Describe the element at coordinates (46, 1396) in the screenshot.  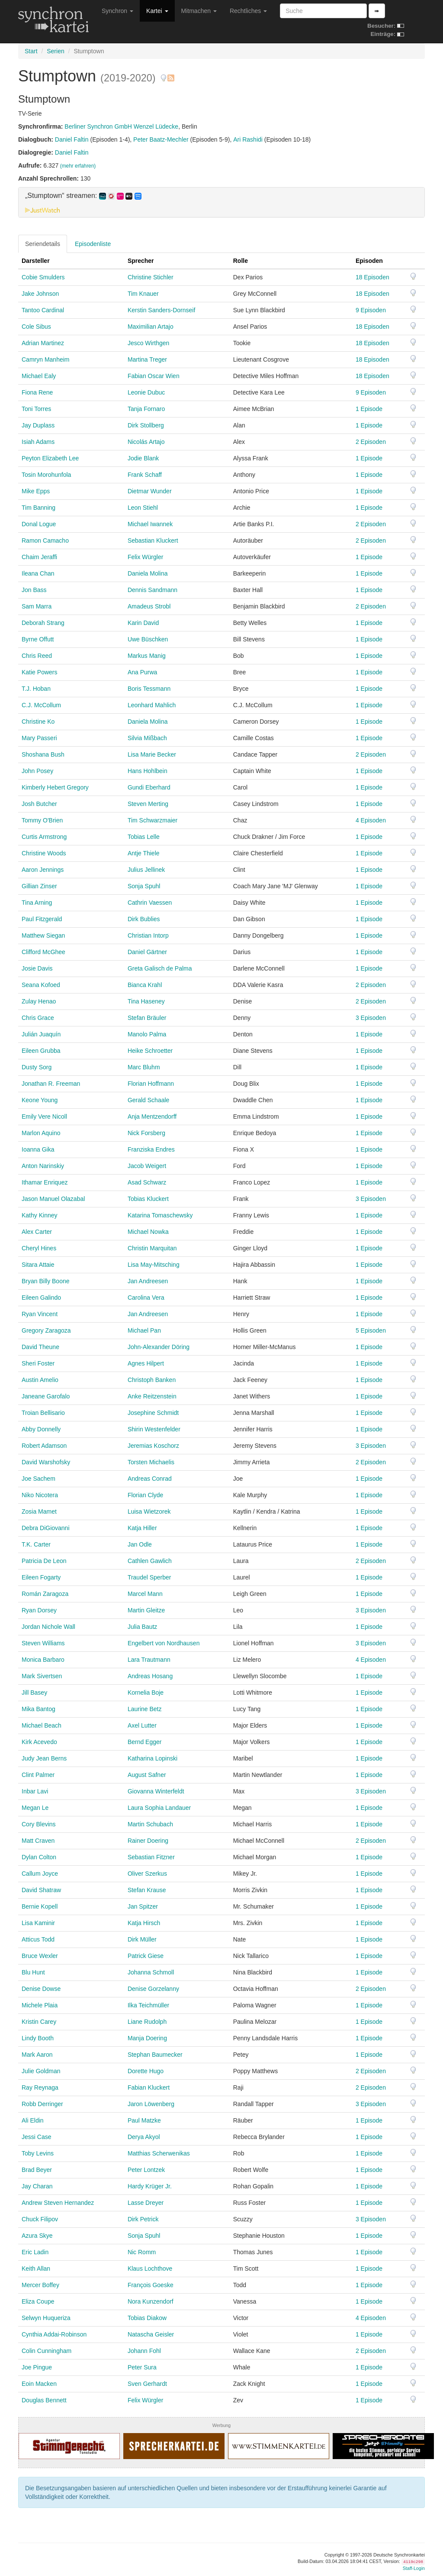
I see `Janeane Garofalo` at that location.